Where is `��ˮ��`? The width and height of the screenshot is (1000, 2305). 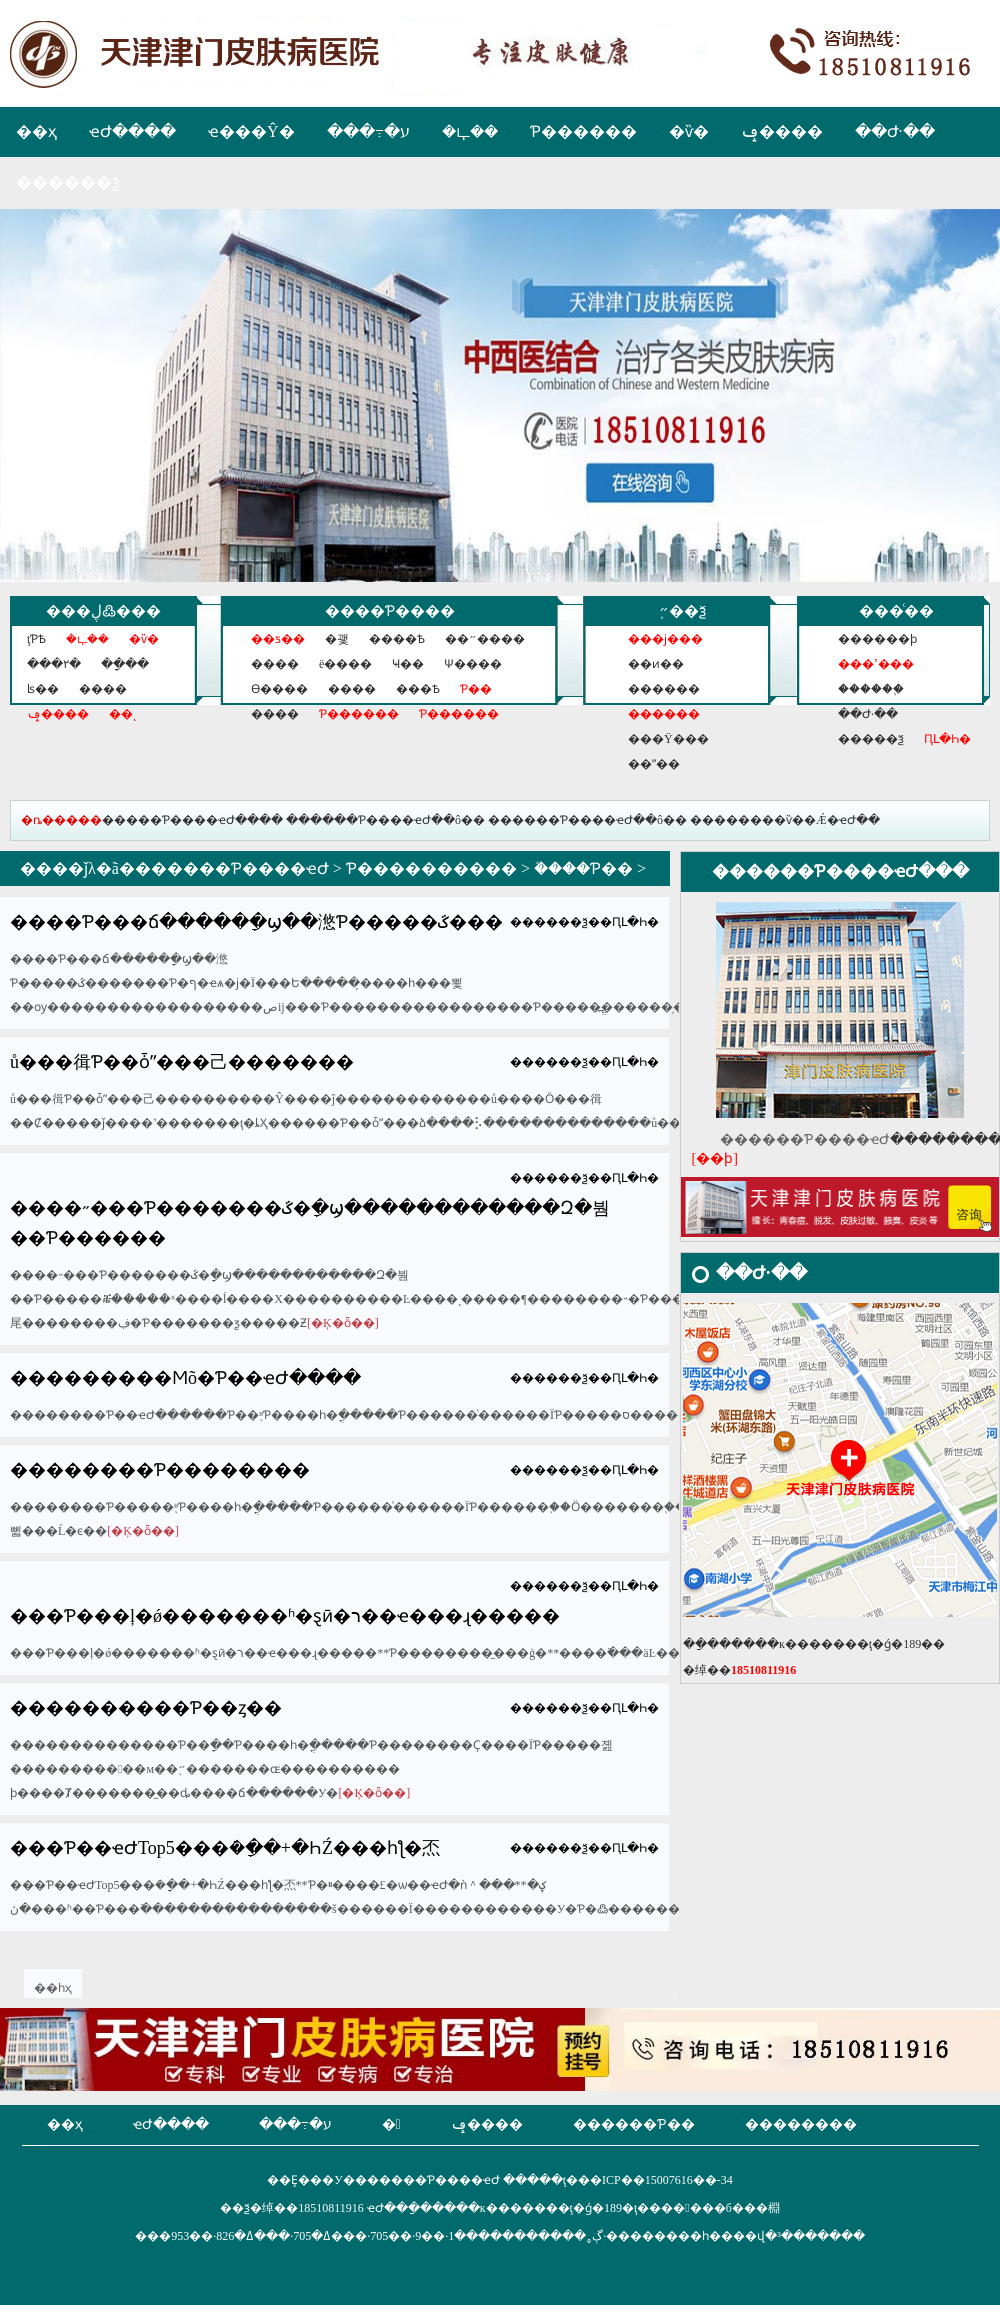 ��ˮ�� is located at coordinates (654, 764).